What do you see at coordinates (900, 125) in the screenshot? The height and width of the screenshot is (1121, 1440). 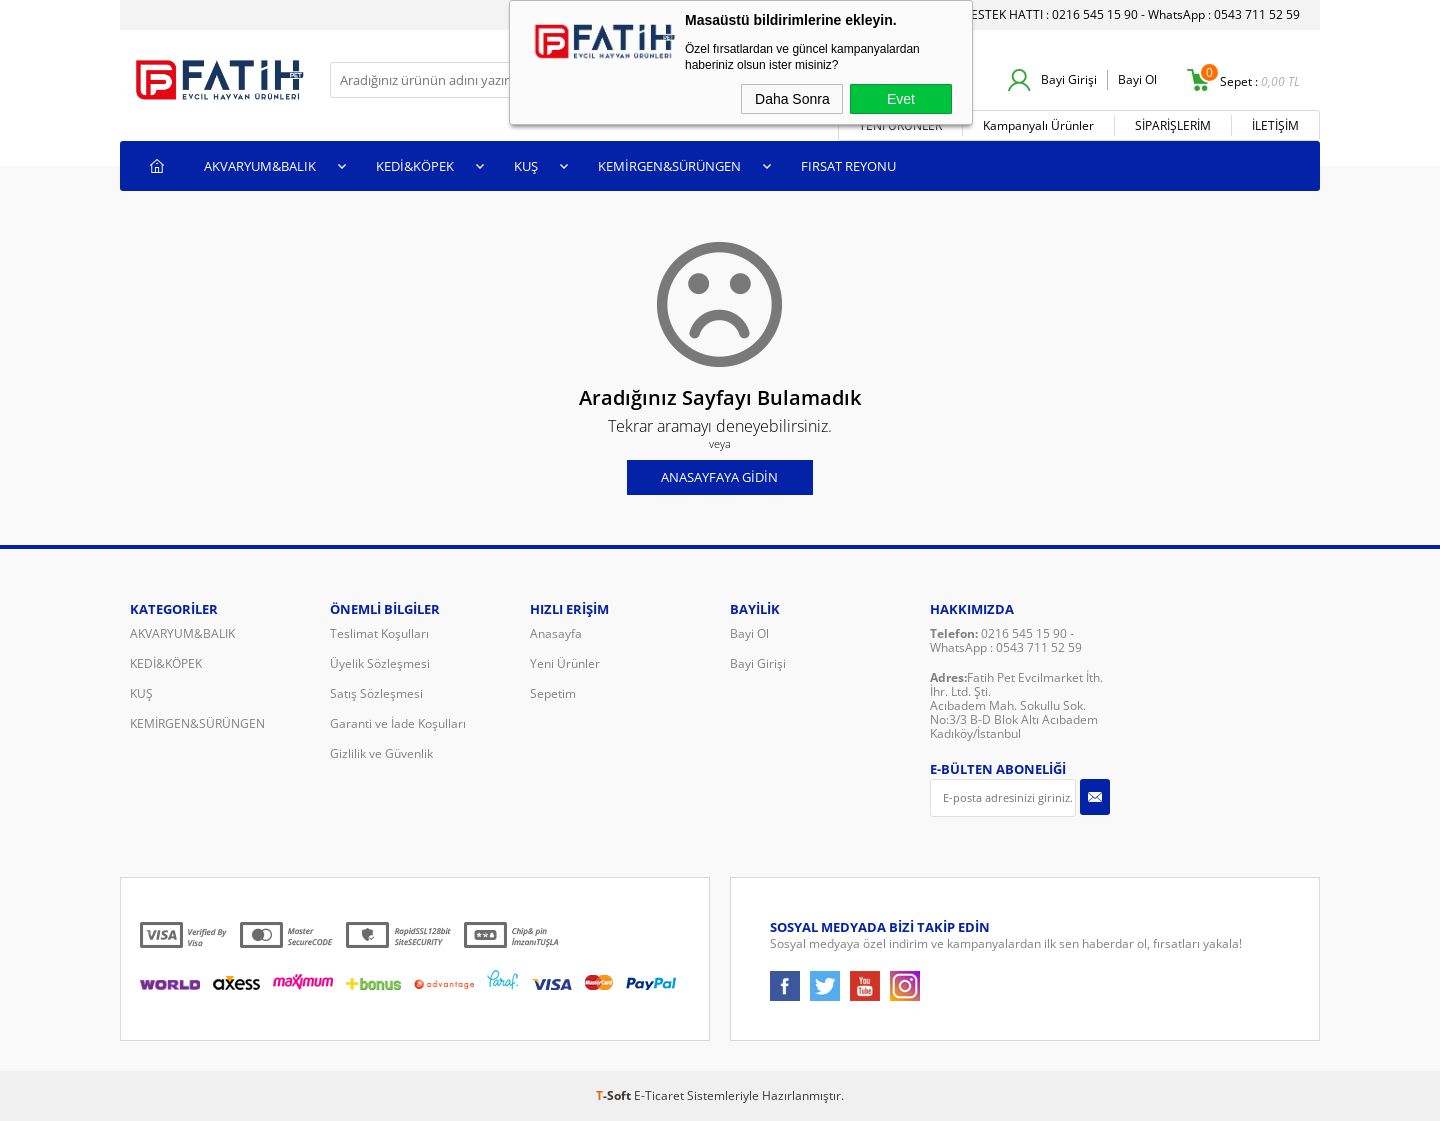 I see `YENİ ÜRÜNLER` at bounding box center [900, 125].